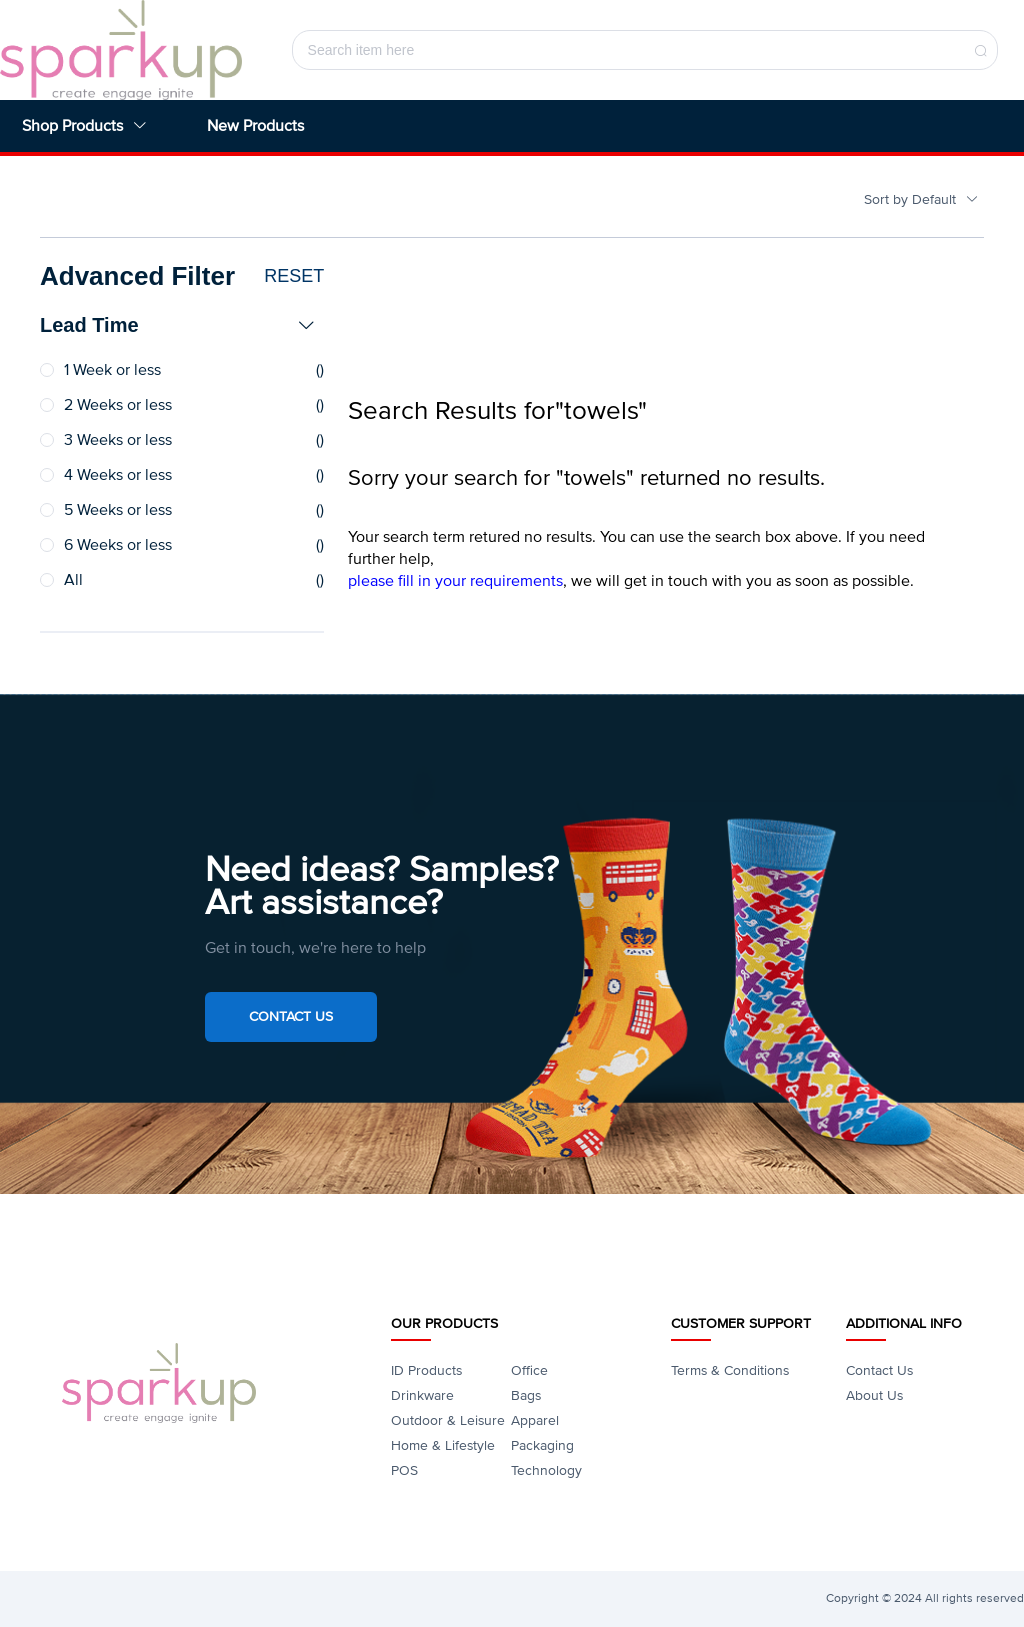 The image size is (1024, 1627). What do you see at coordinates (921, 199) in the screenshot?
I see `Sort by Default [button]` at bounding box center [921, 199].